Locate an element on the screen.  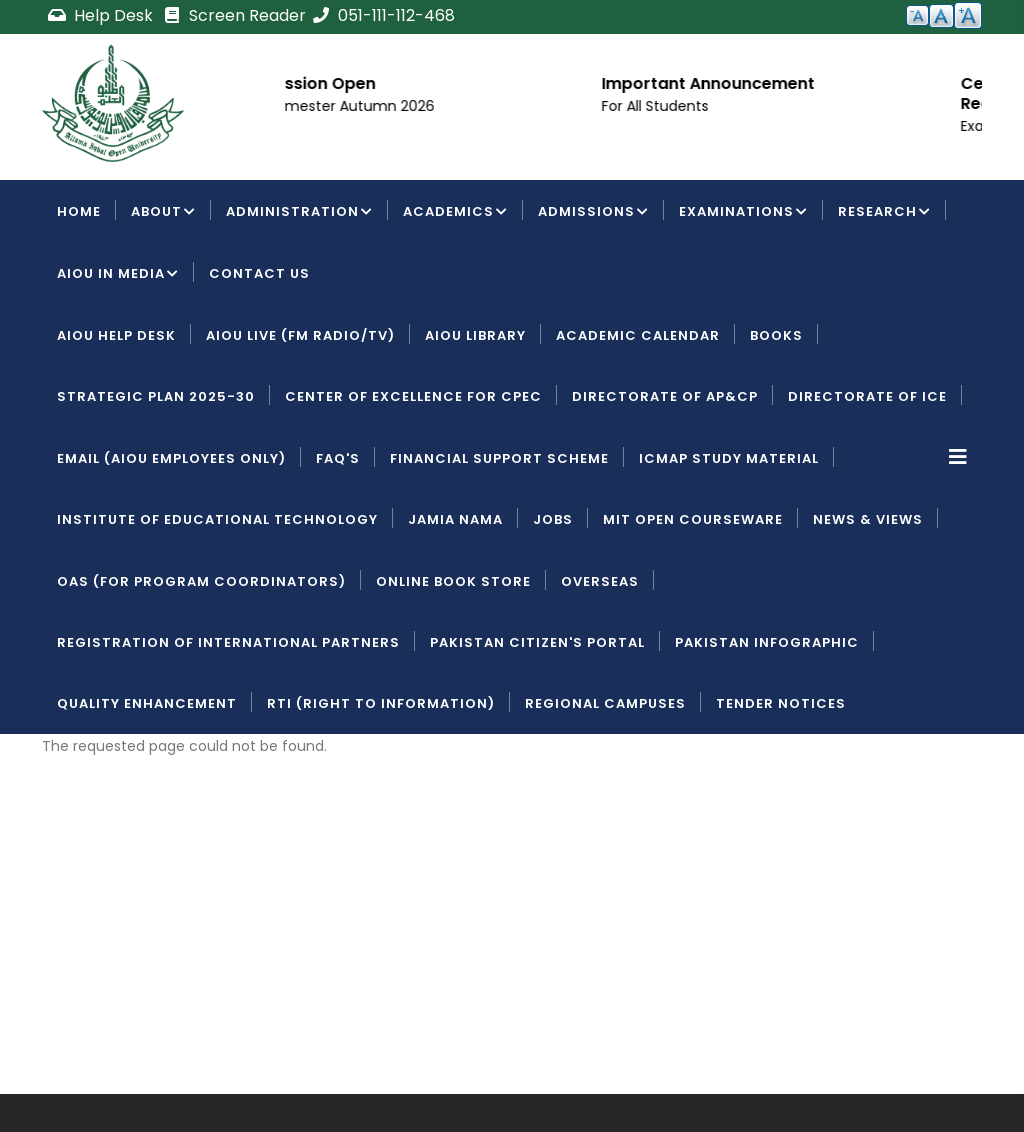
Registration of International Partners is located at coordinates (228, 642).